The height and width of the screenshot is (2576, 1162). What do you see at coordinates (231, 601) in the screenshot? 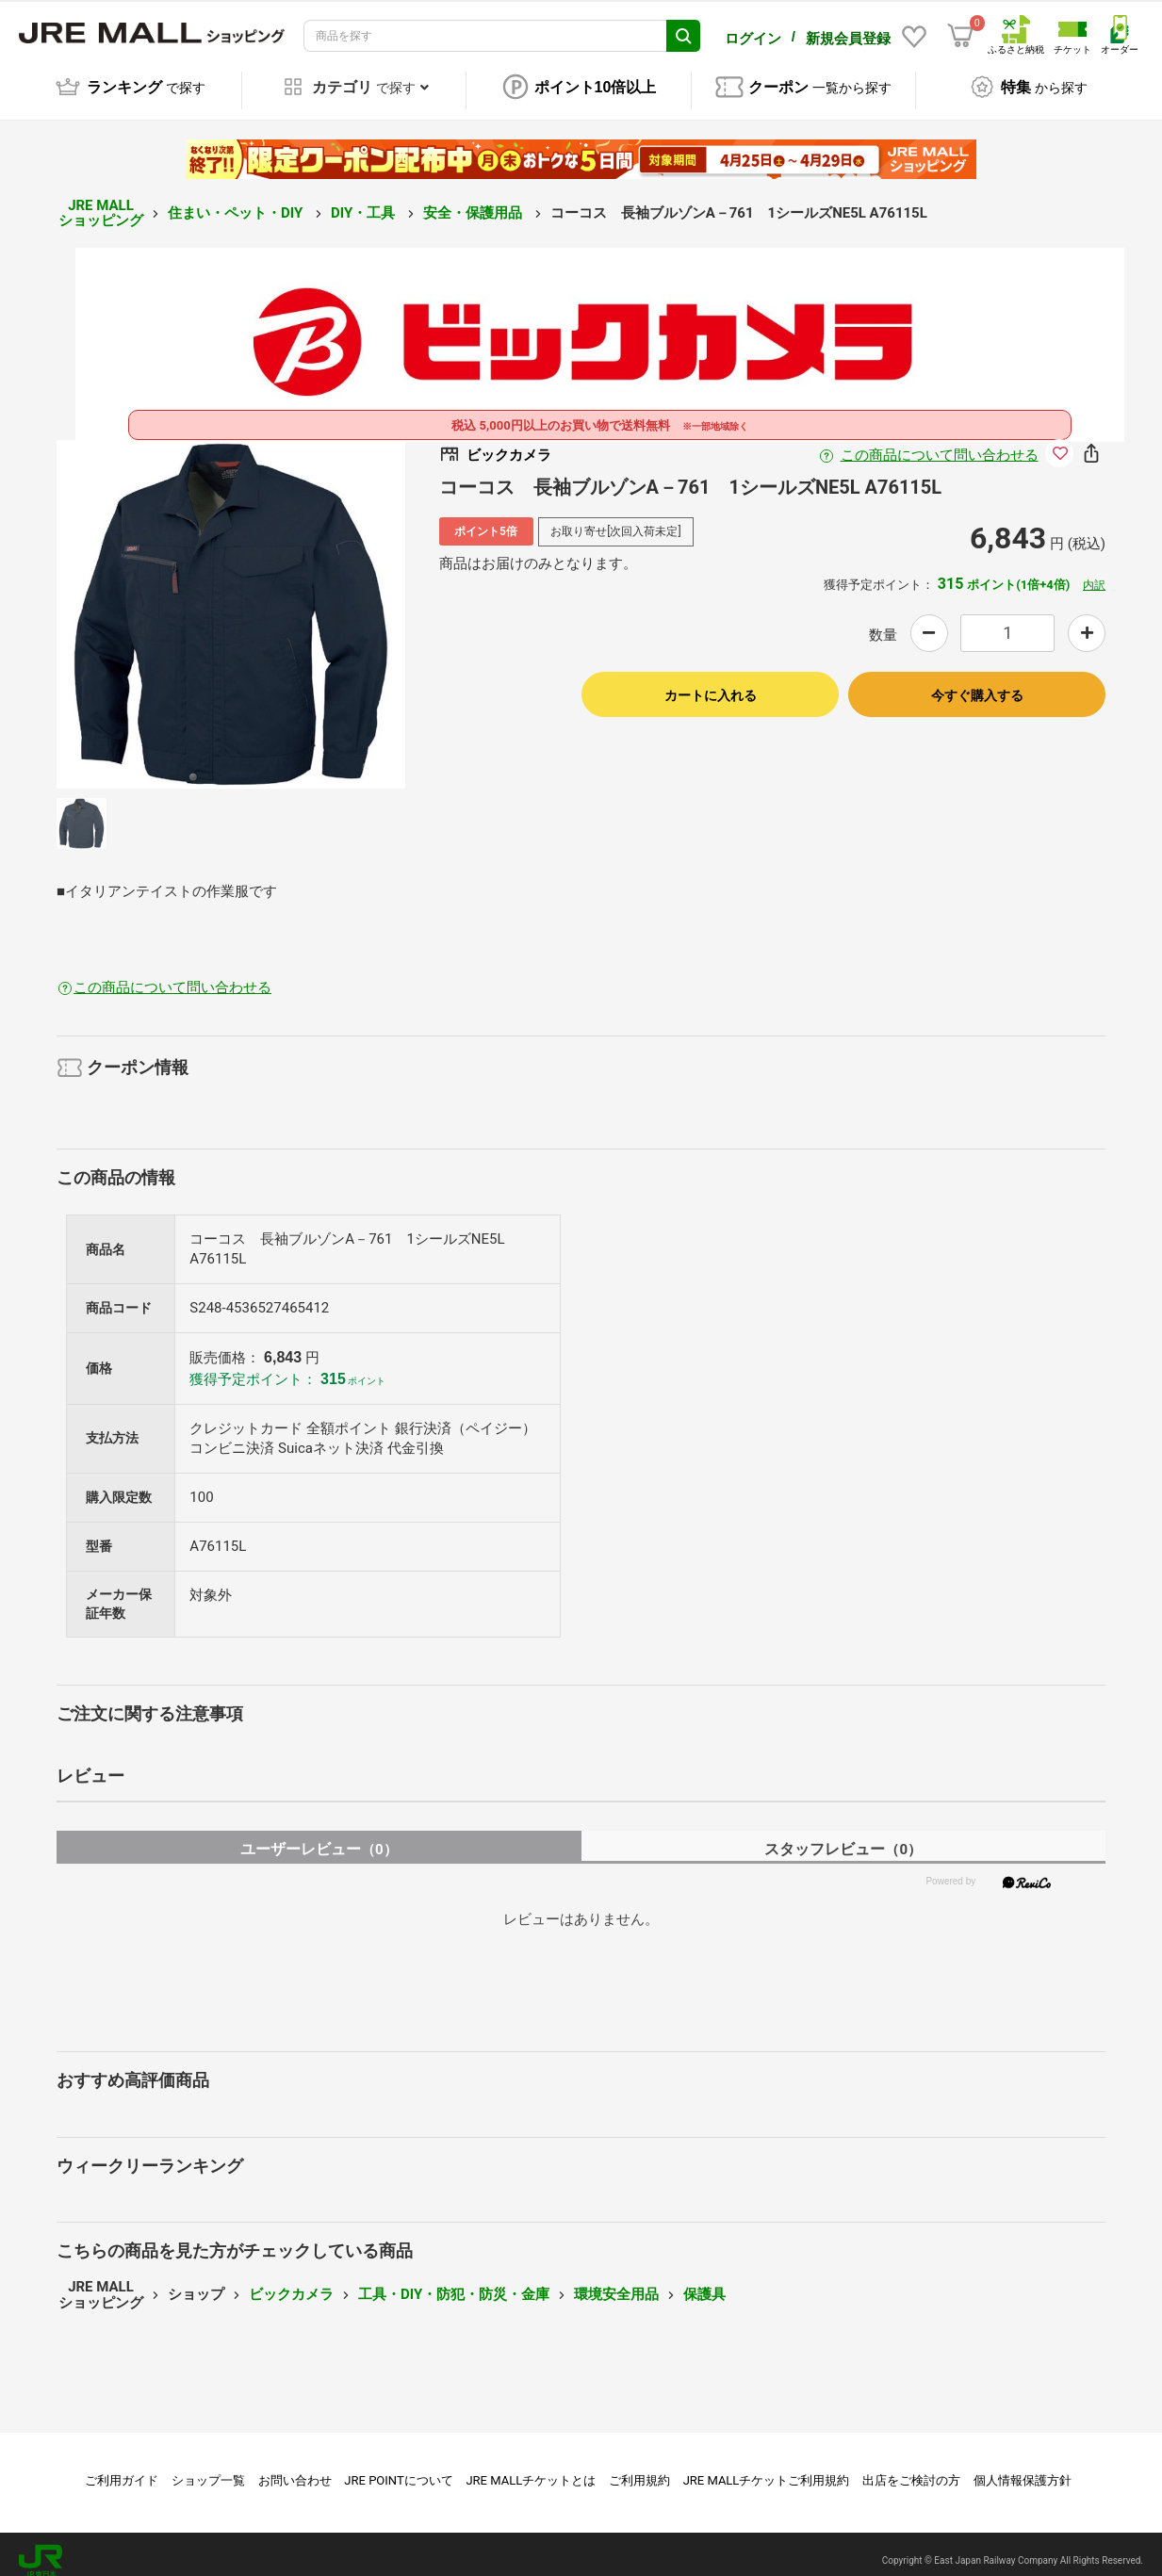
I see `[option]` at bounding box center [231, 601].